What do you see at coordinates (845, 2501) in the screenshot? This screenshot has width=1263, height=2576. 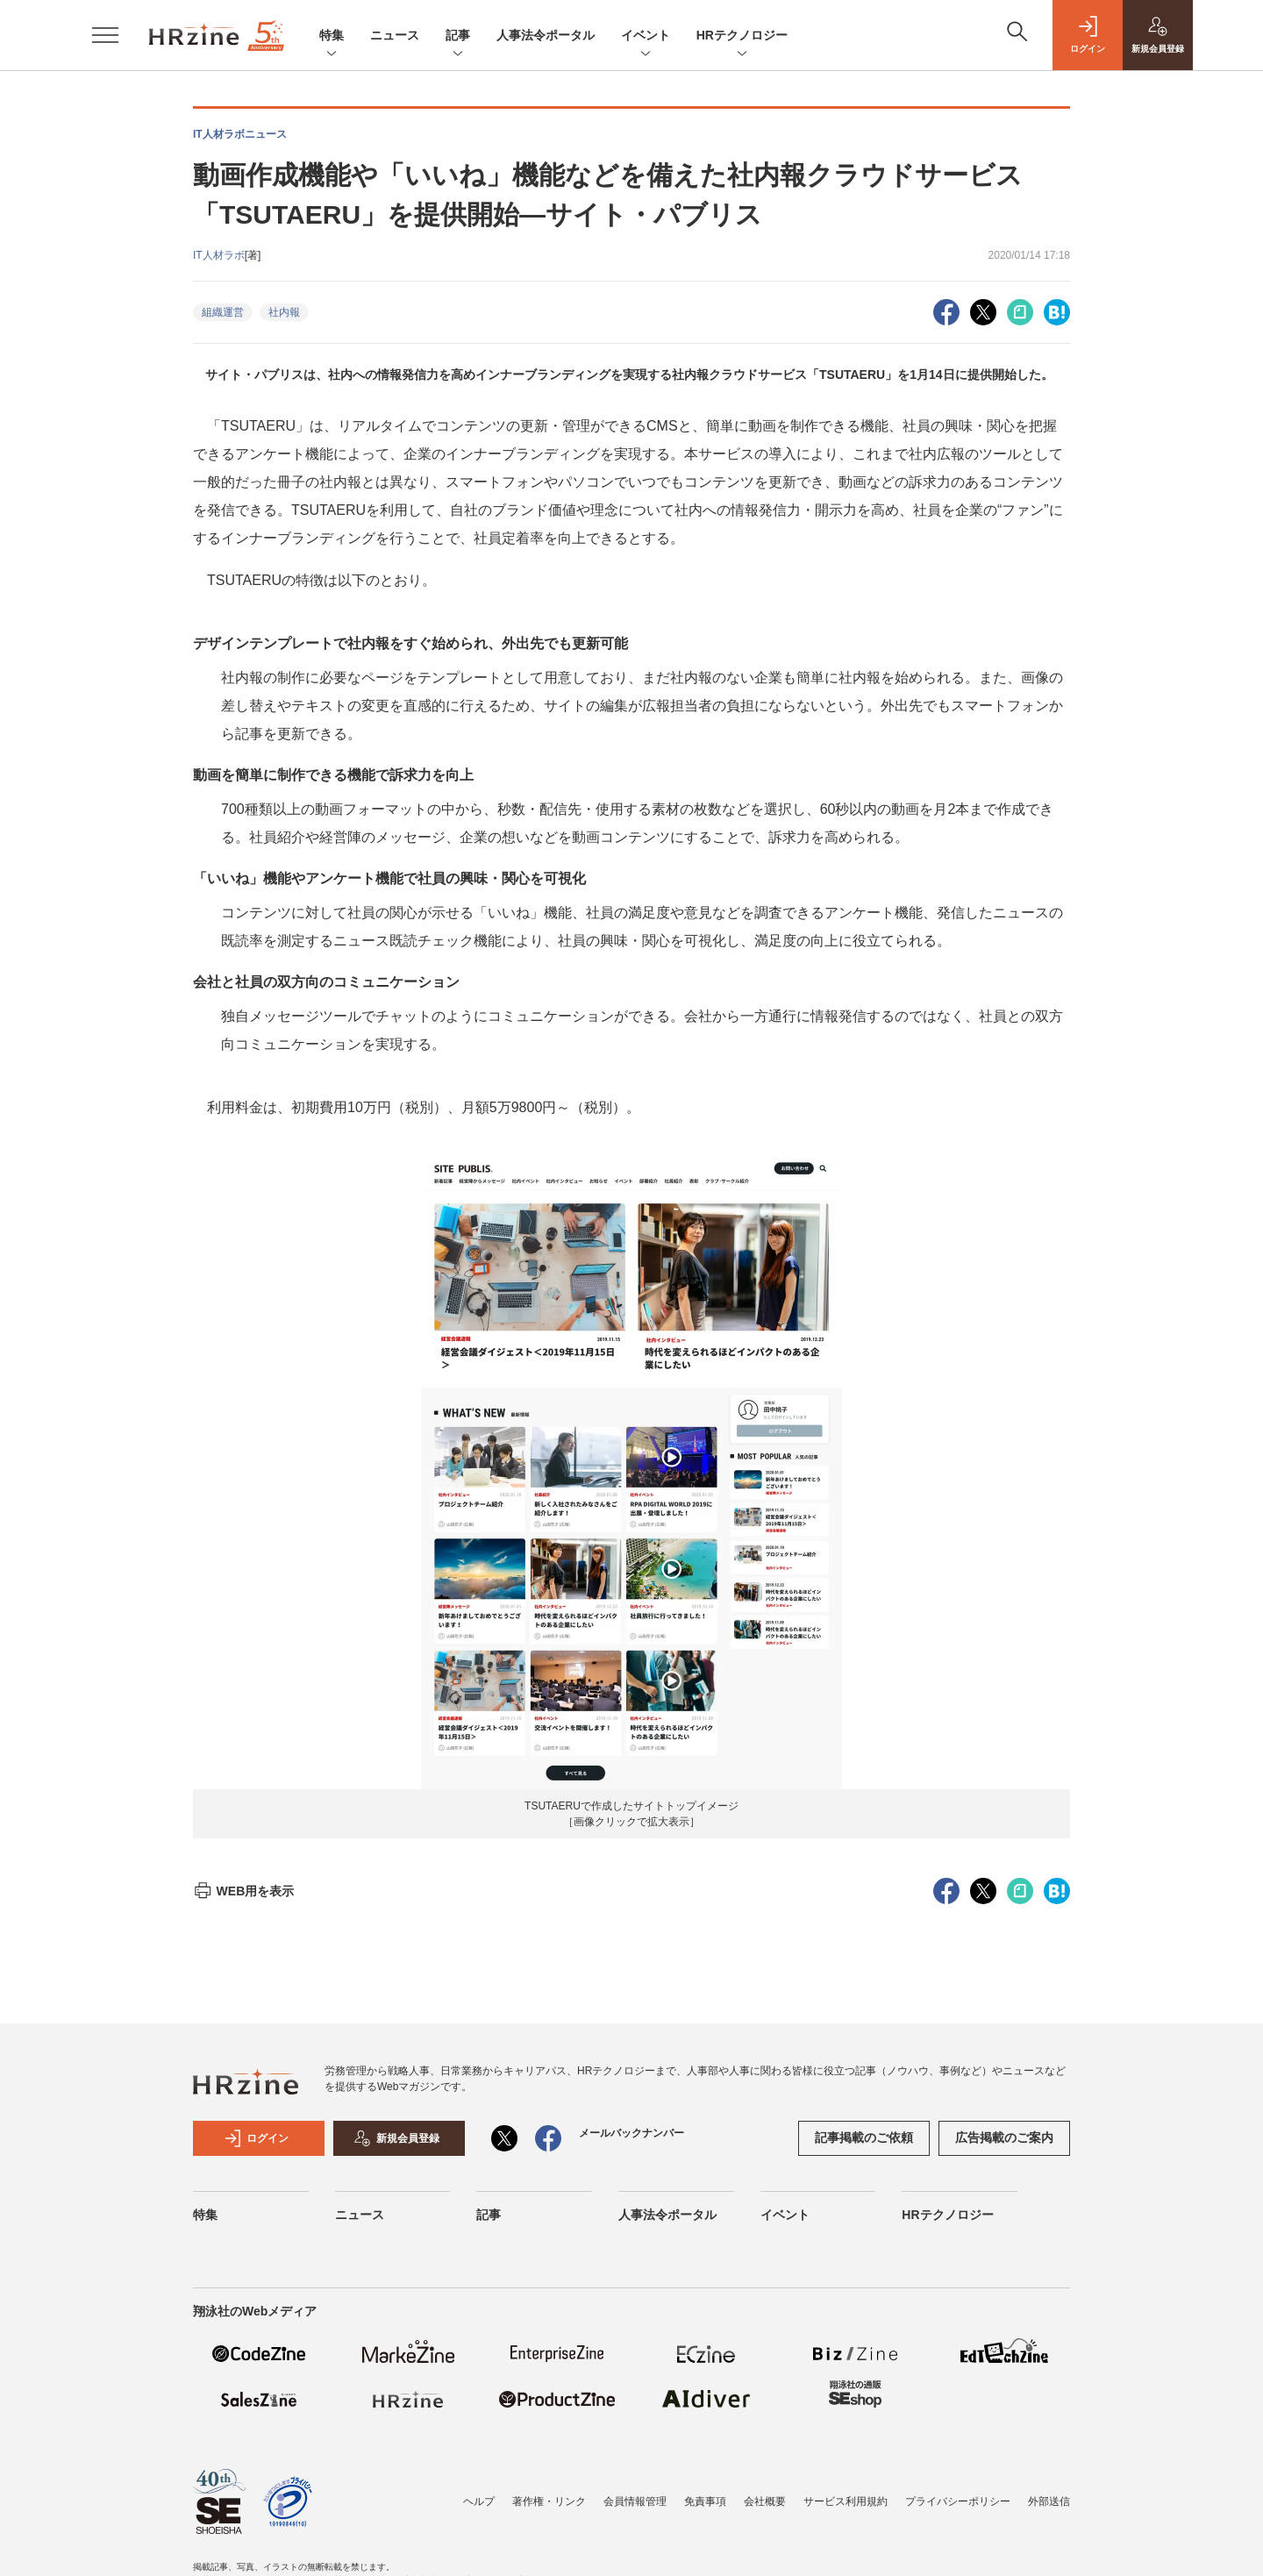 I see `サービス利用規約` at bounding box center [845, 2501].